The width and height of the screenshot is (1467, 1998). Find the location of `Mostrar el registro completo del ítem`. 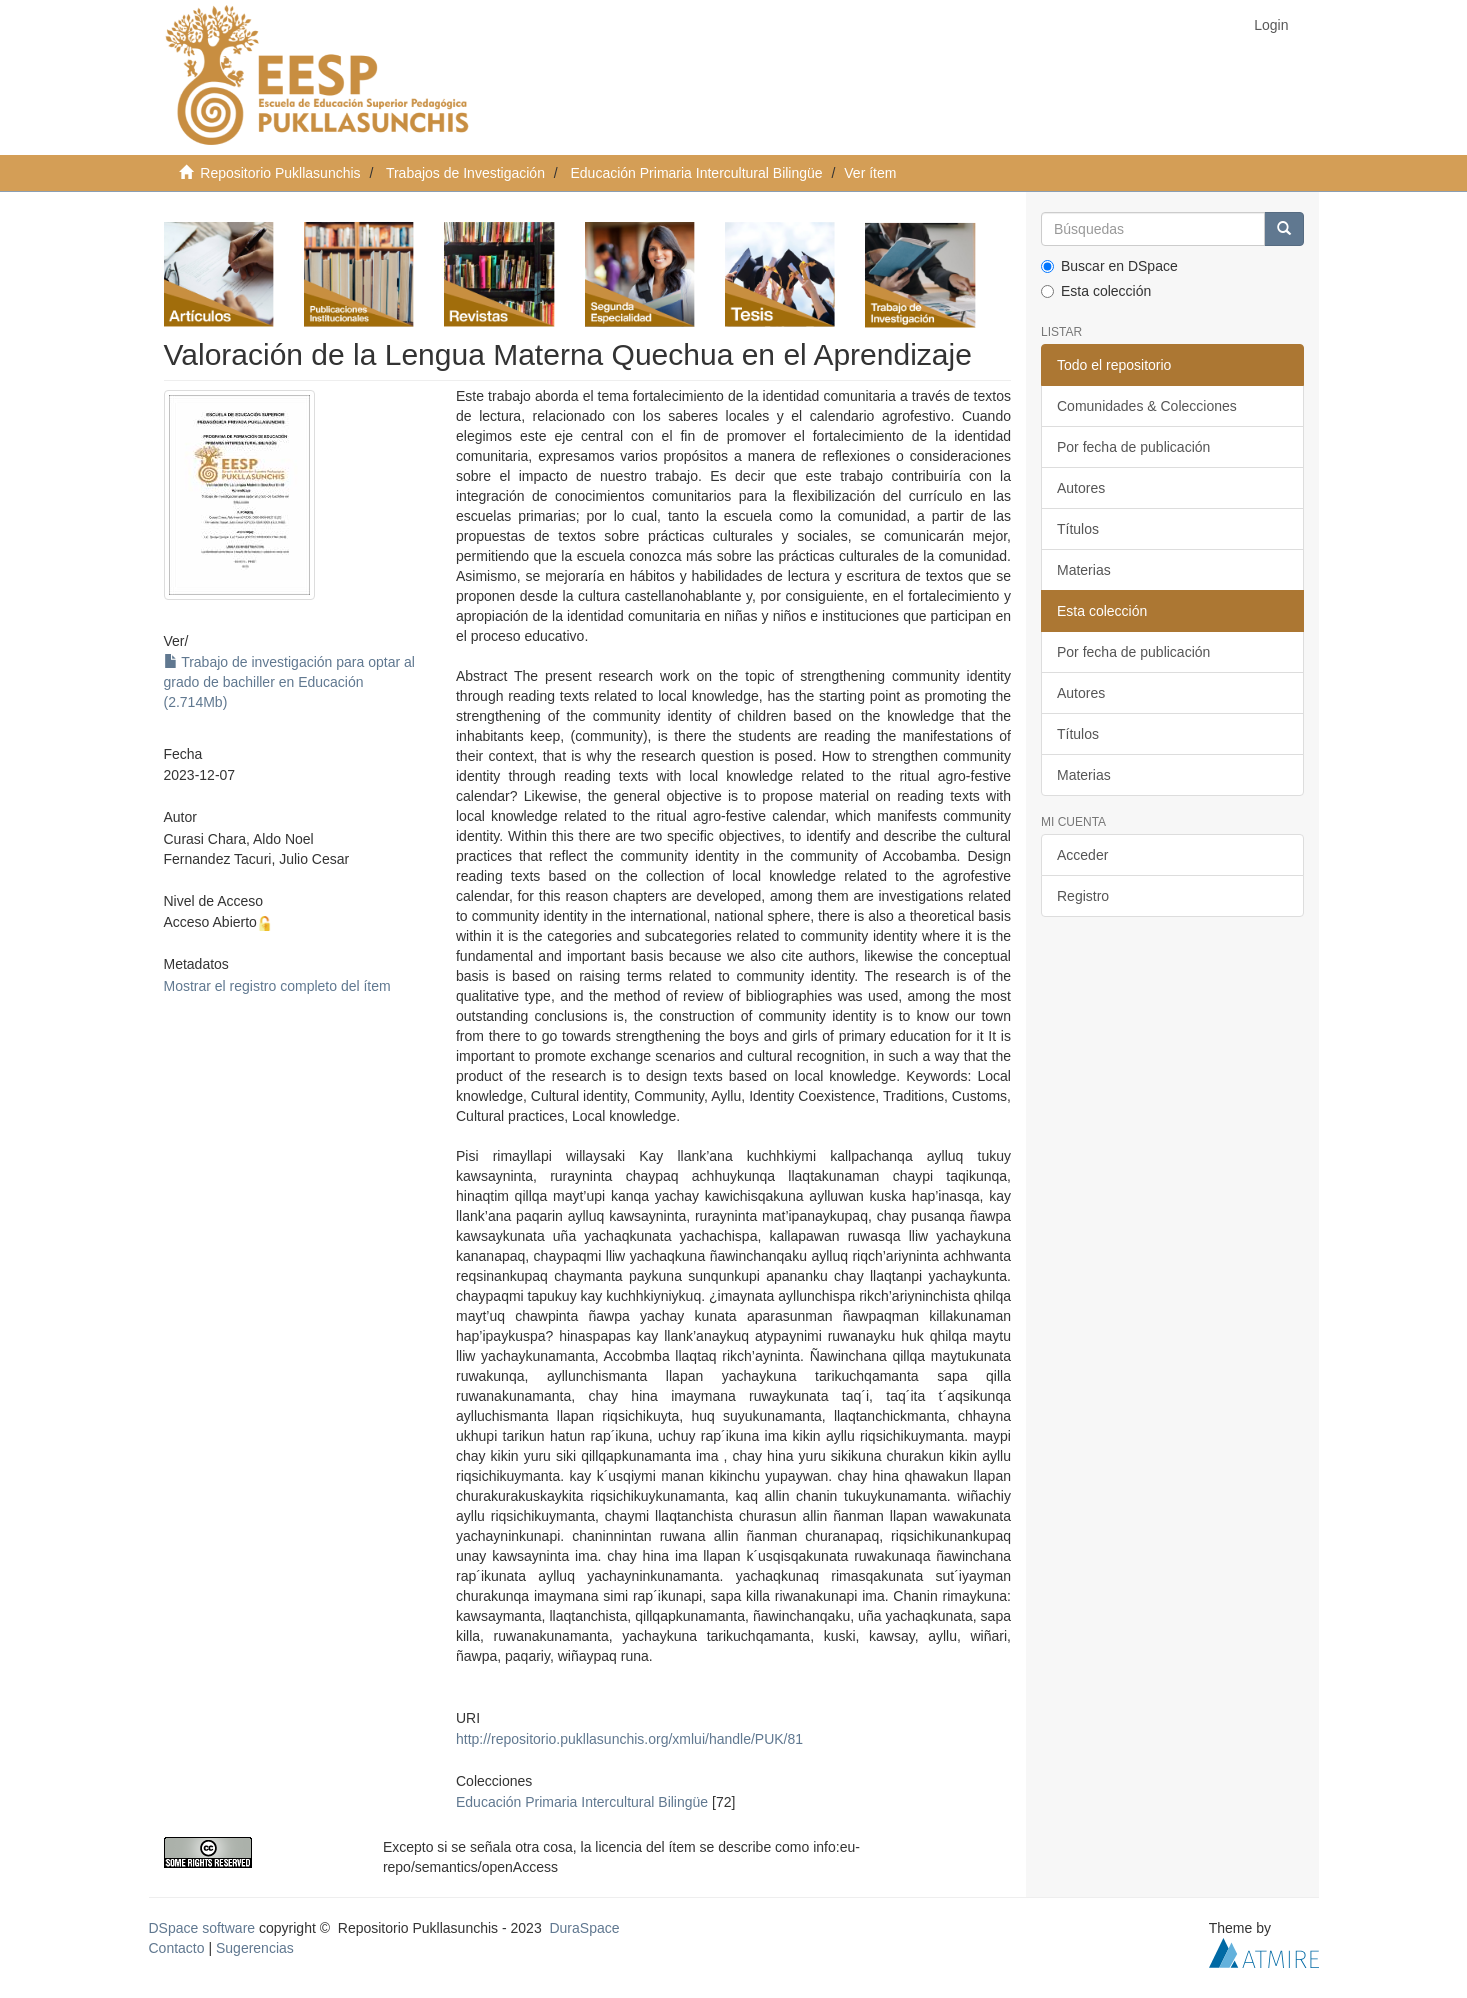

Mostrar el registro completo del ítem is located at coordinates (277, 986).